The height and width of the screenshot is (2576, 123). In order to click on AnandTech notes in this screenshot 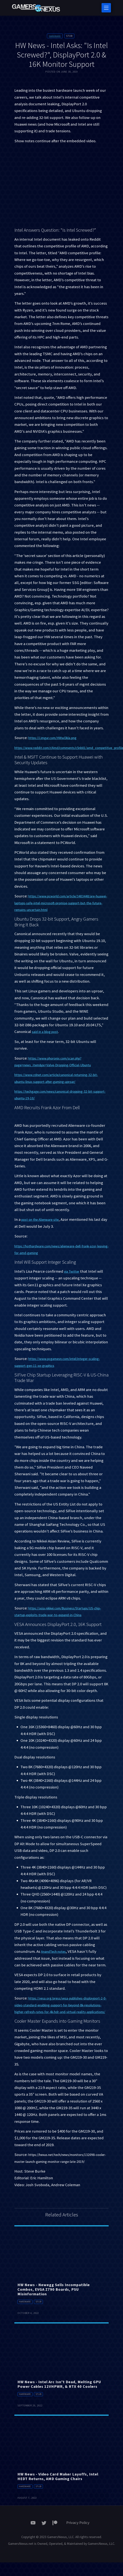, I will do `click(56, 1951)`.